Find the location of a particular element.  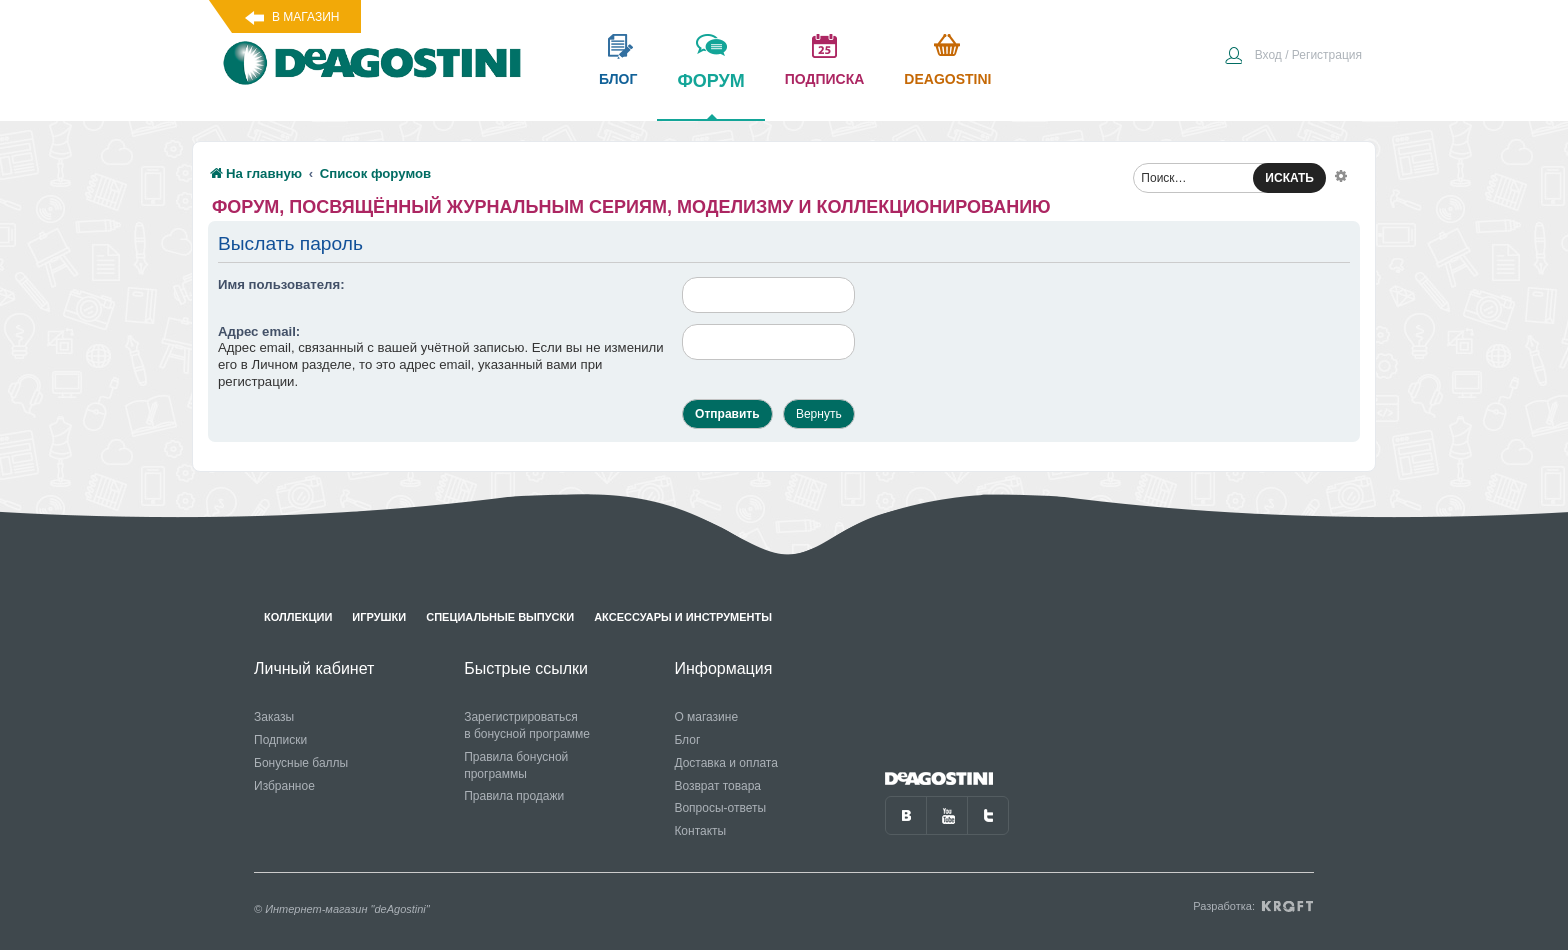

блог is located at coordinates (618, 79).